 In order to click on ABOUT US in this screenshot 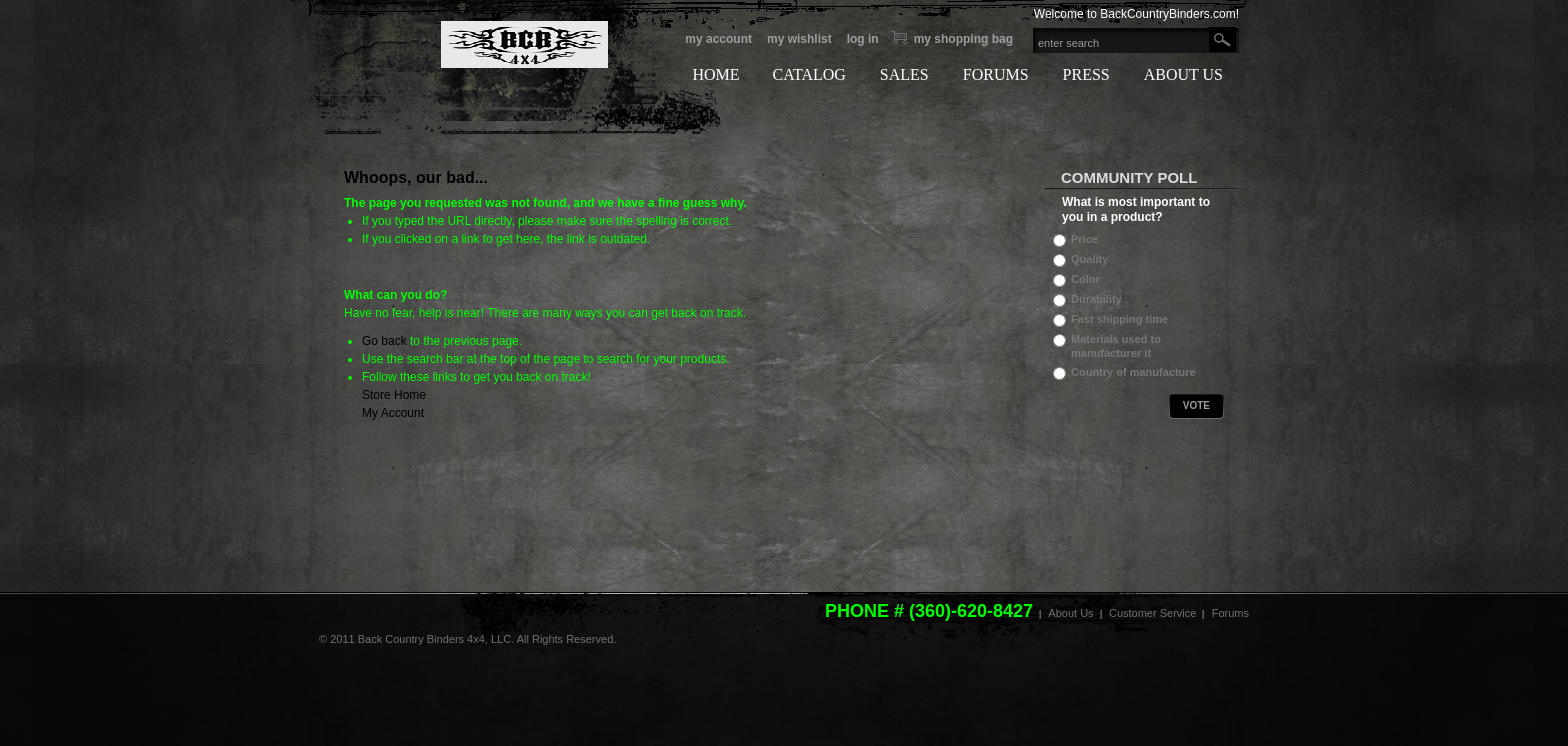, I will do `click(1183, 74)`.